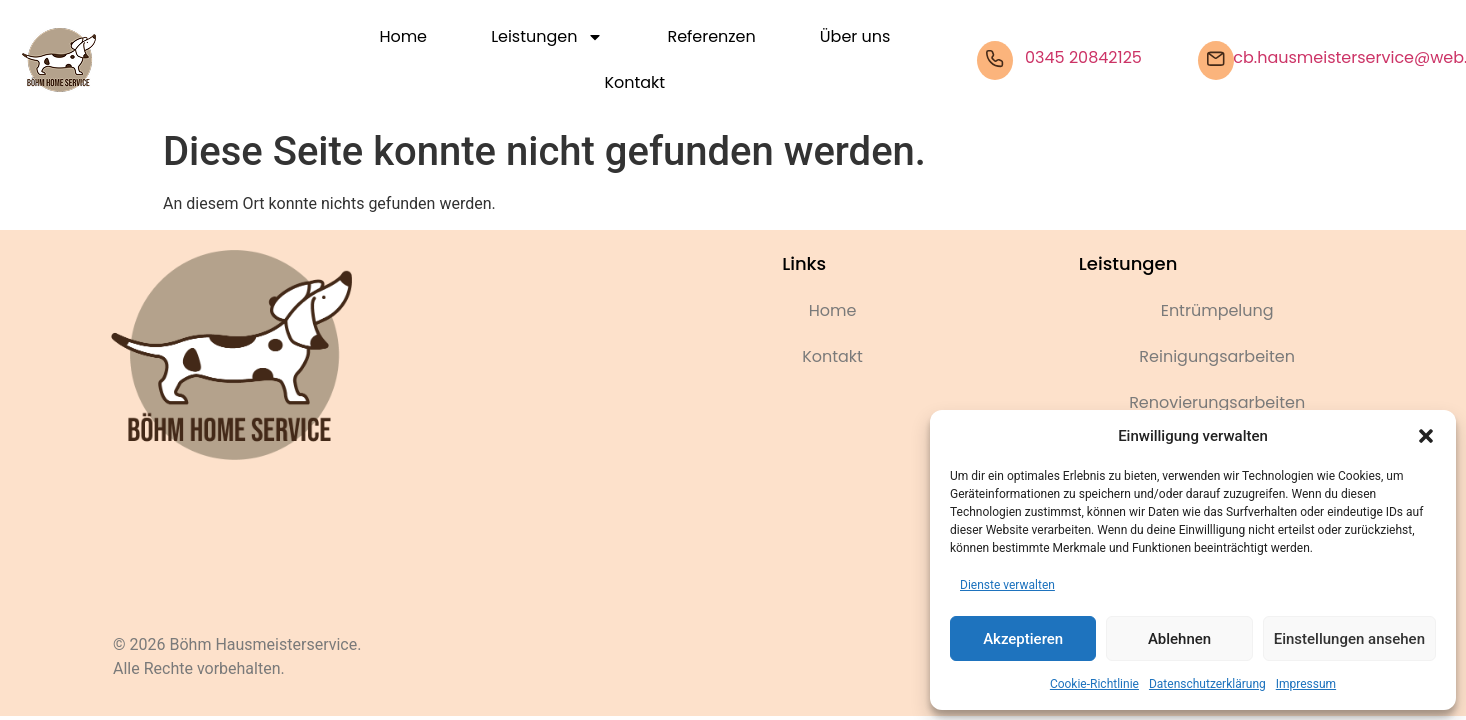 Image resolution: width=1466 pixels, height=720 pixels. Describe the element at coordinates (1217, 402) in the screenshot. I see `Renovierungsarbeiten` at that location.